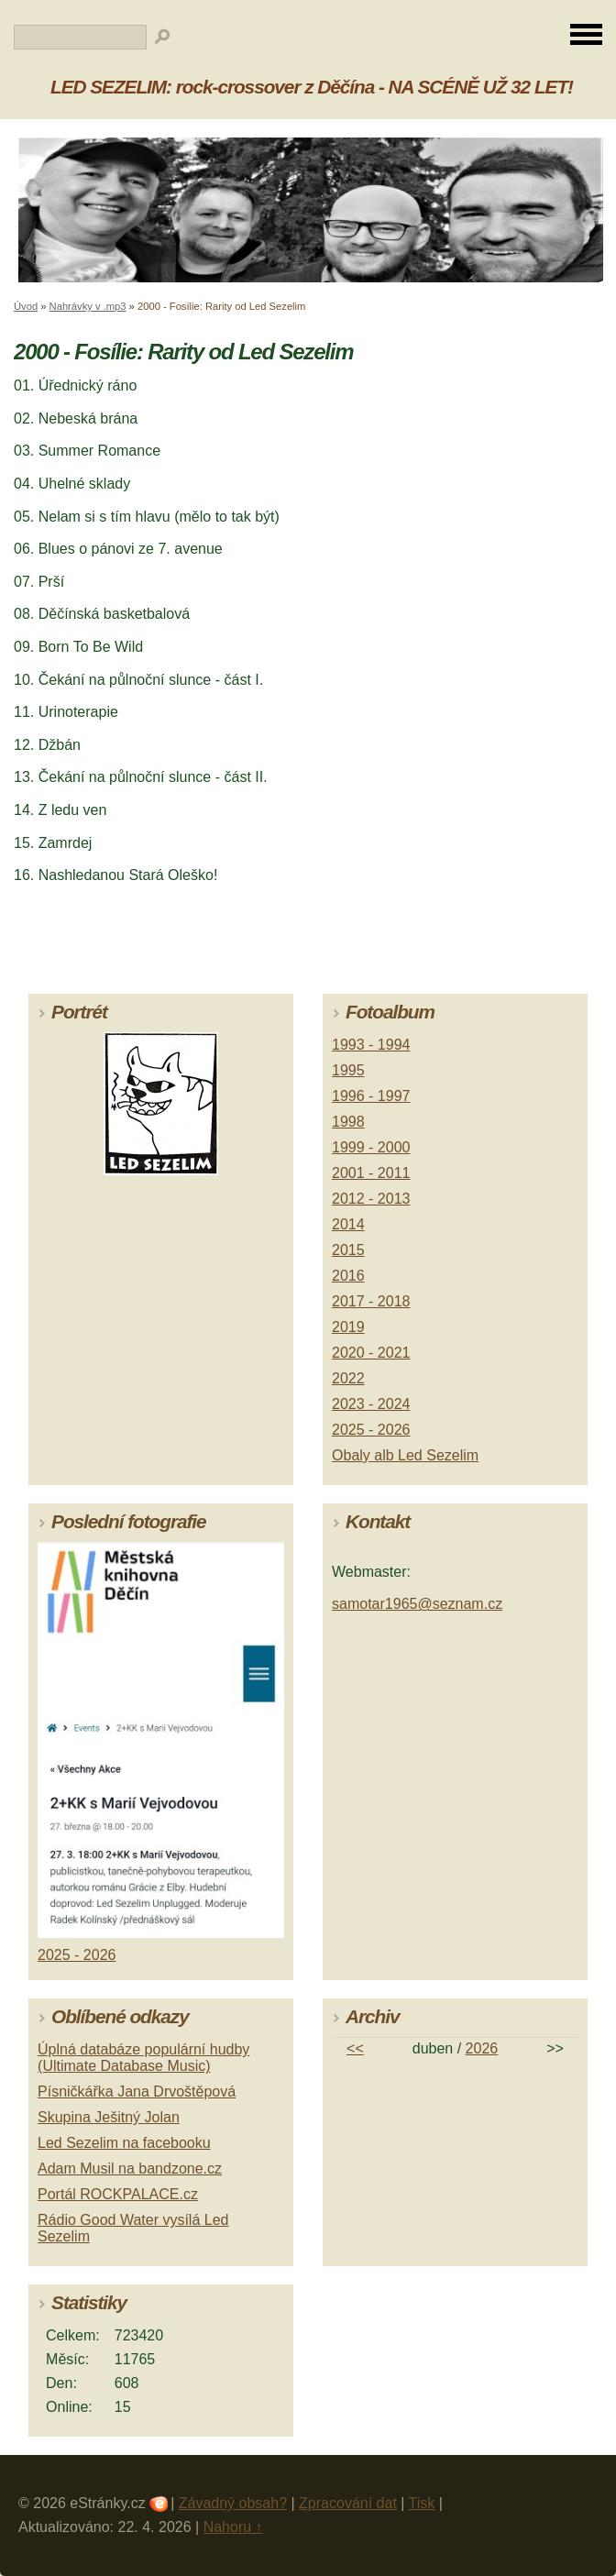 The width and height of the screenshot is (616, 2576). I want to click on 2019, so click(348, 1327).